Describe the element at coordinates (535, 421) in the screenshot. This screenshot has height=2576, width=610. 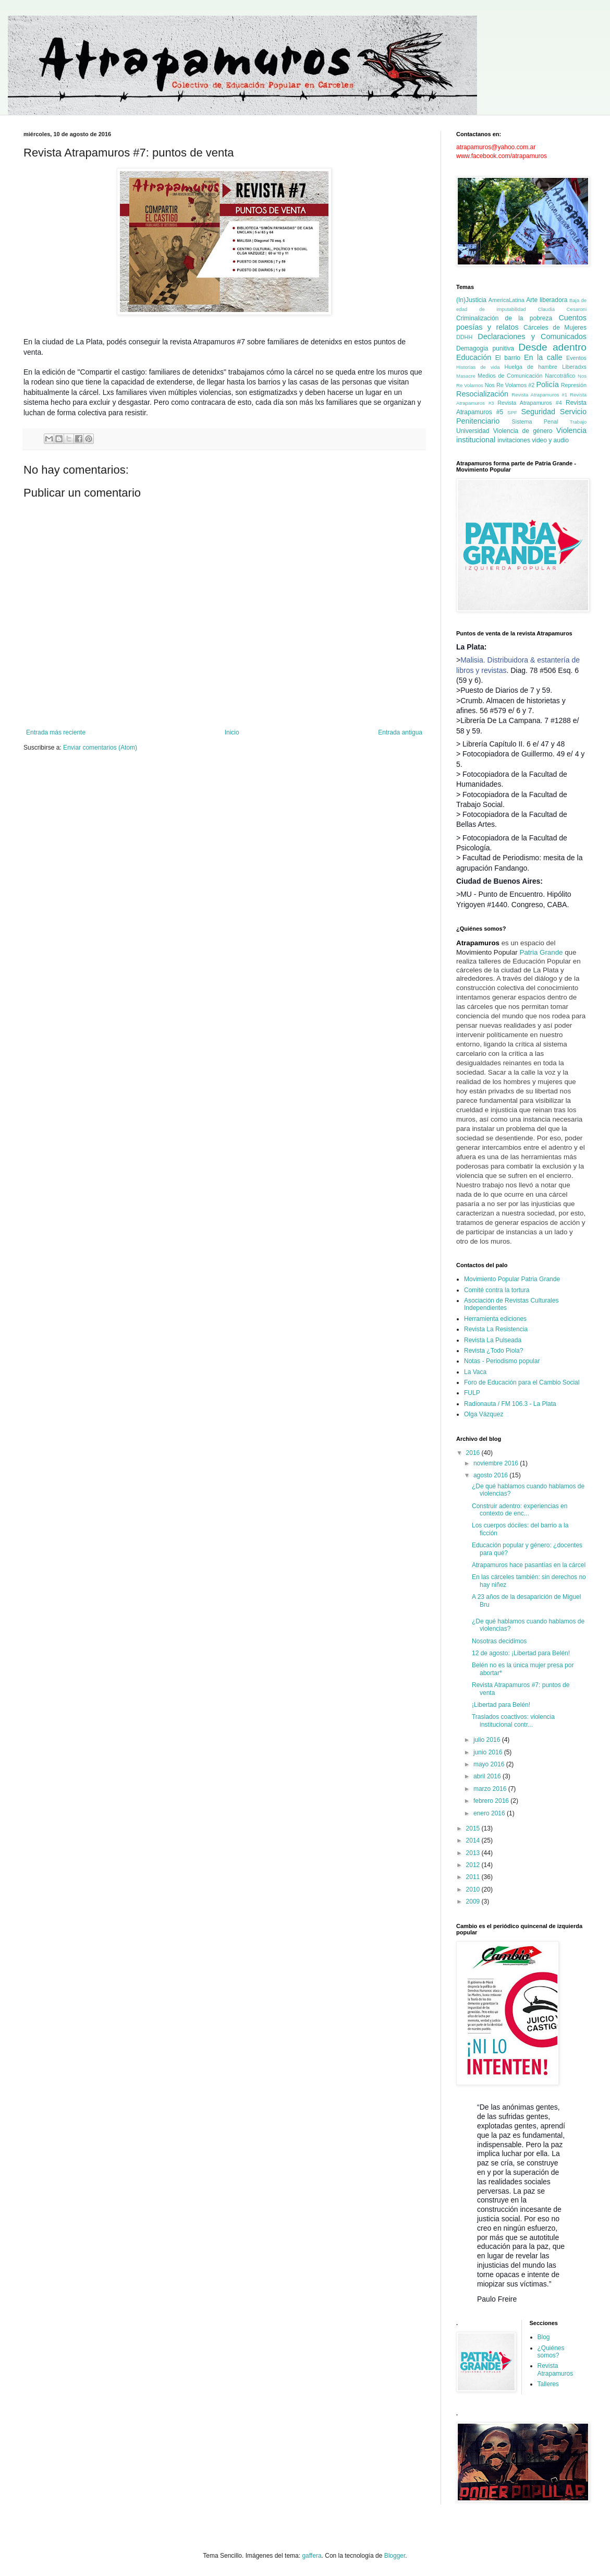
I see `Sistema Penal` at that location.